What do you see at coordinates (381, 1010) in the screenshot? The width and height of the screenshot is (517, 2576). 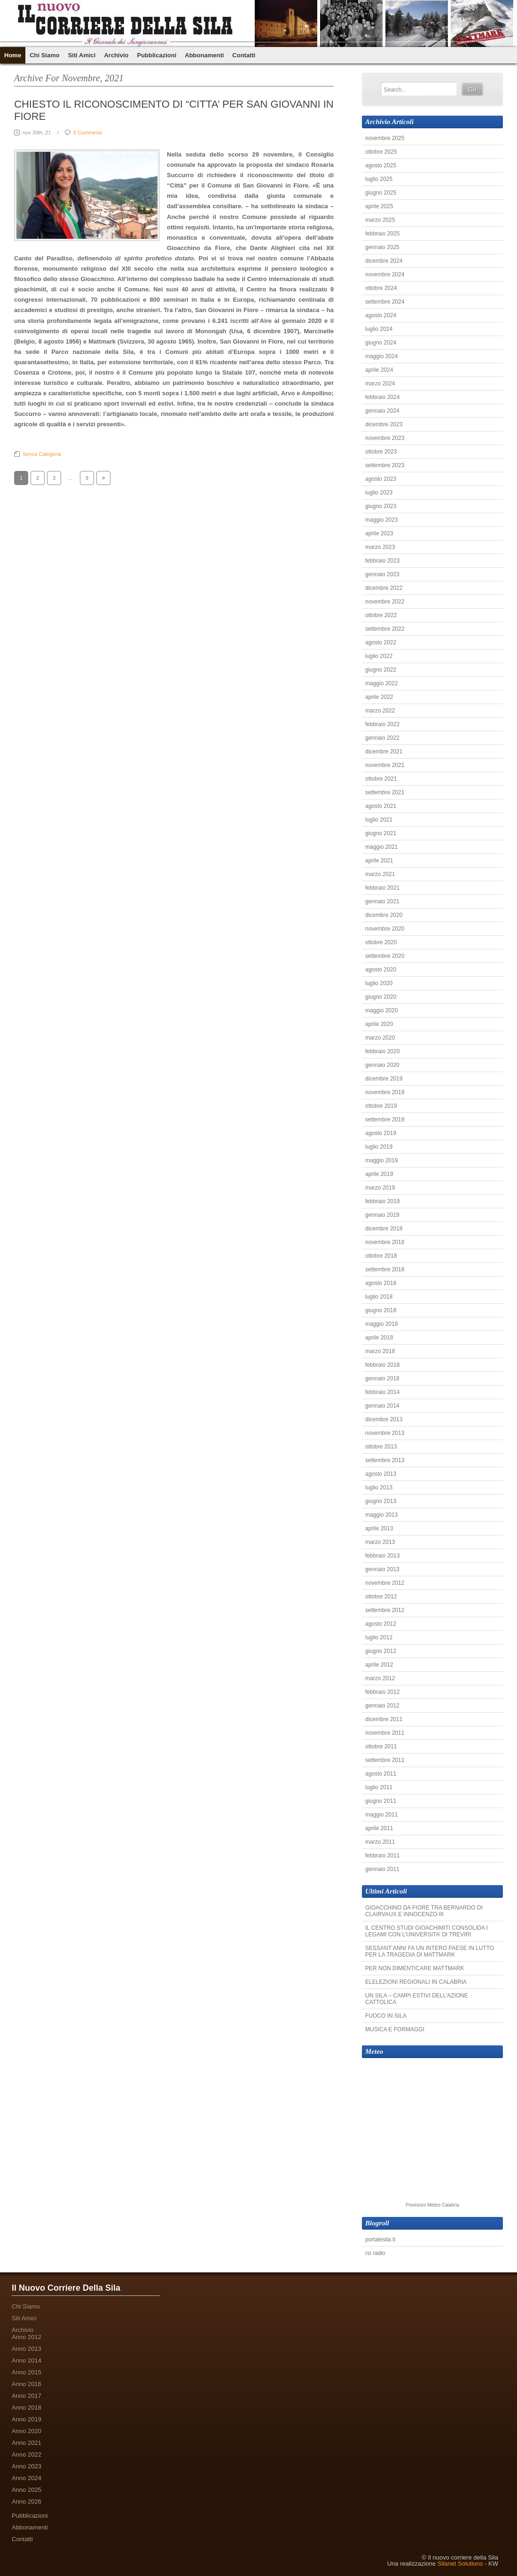 I see `maggio 2020` at bounding box center [381, 1010].